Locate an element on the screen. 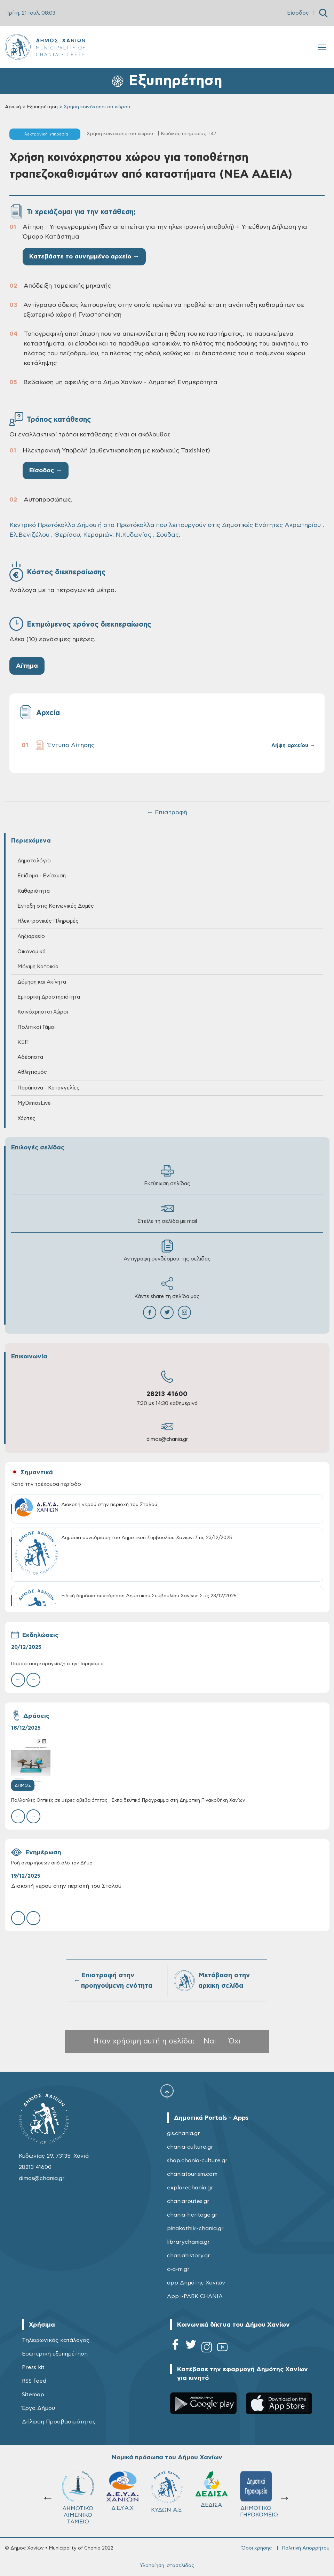  28213 41600 is located at coordinates (167, 1394).